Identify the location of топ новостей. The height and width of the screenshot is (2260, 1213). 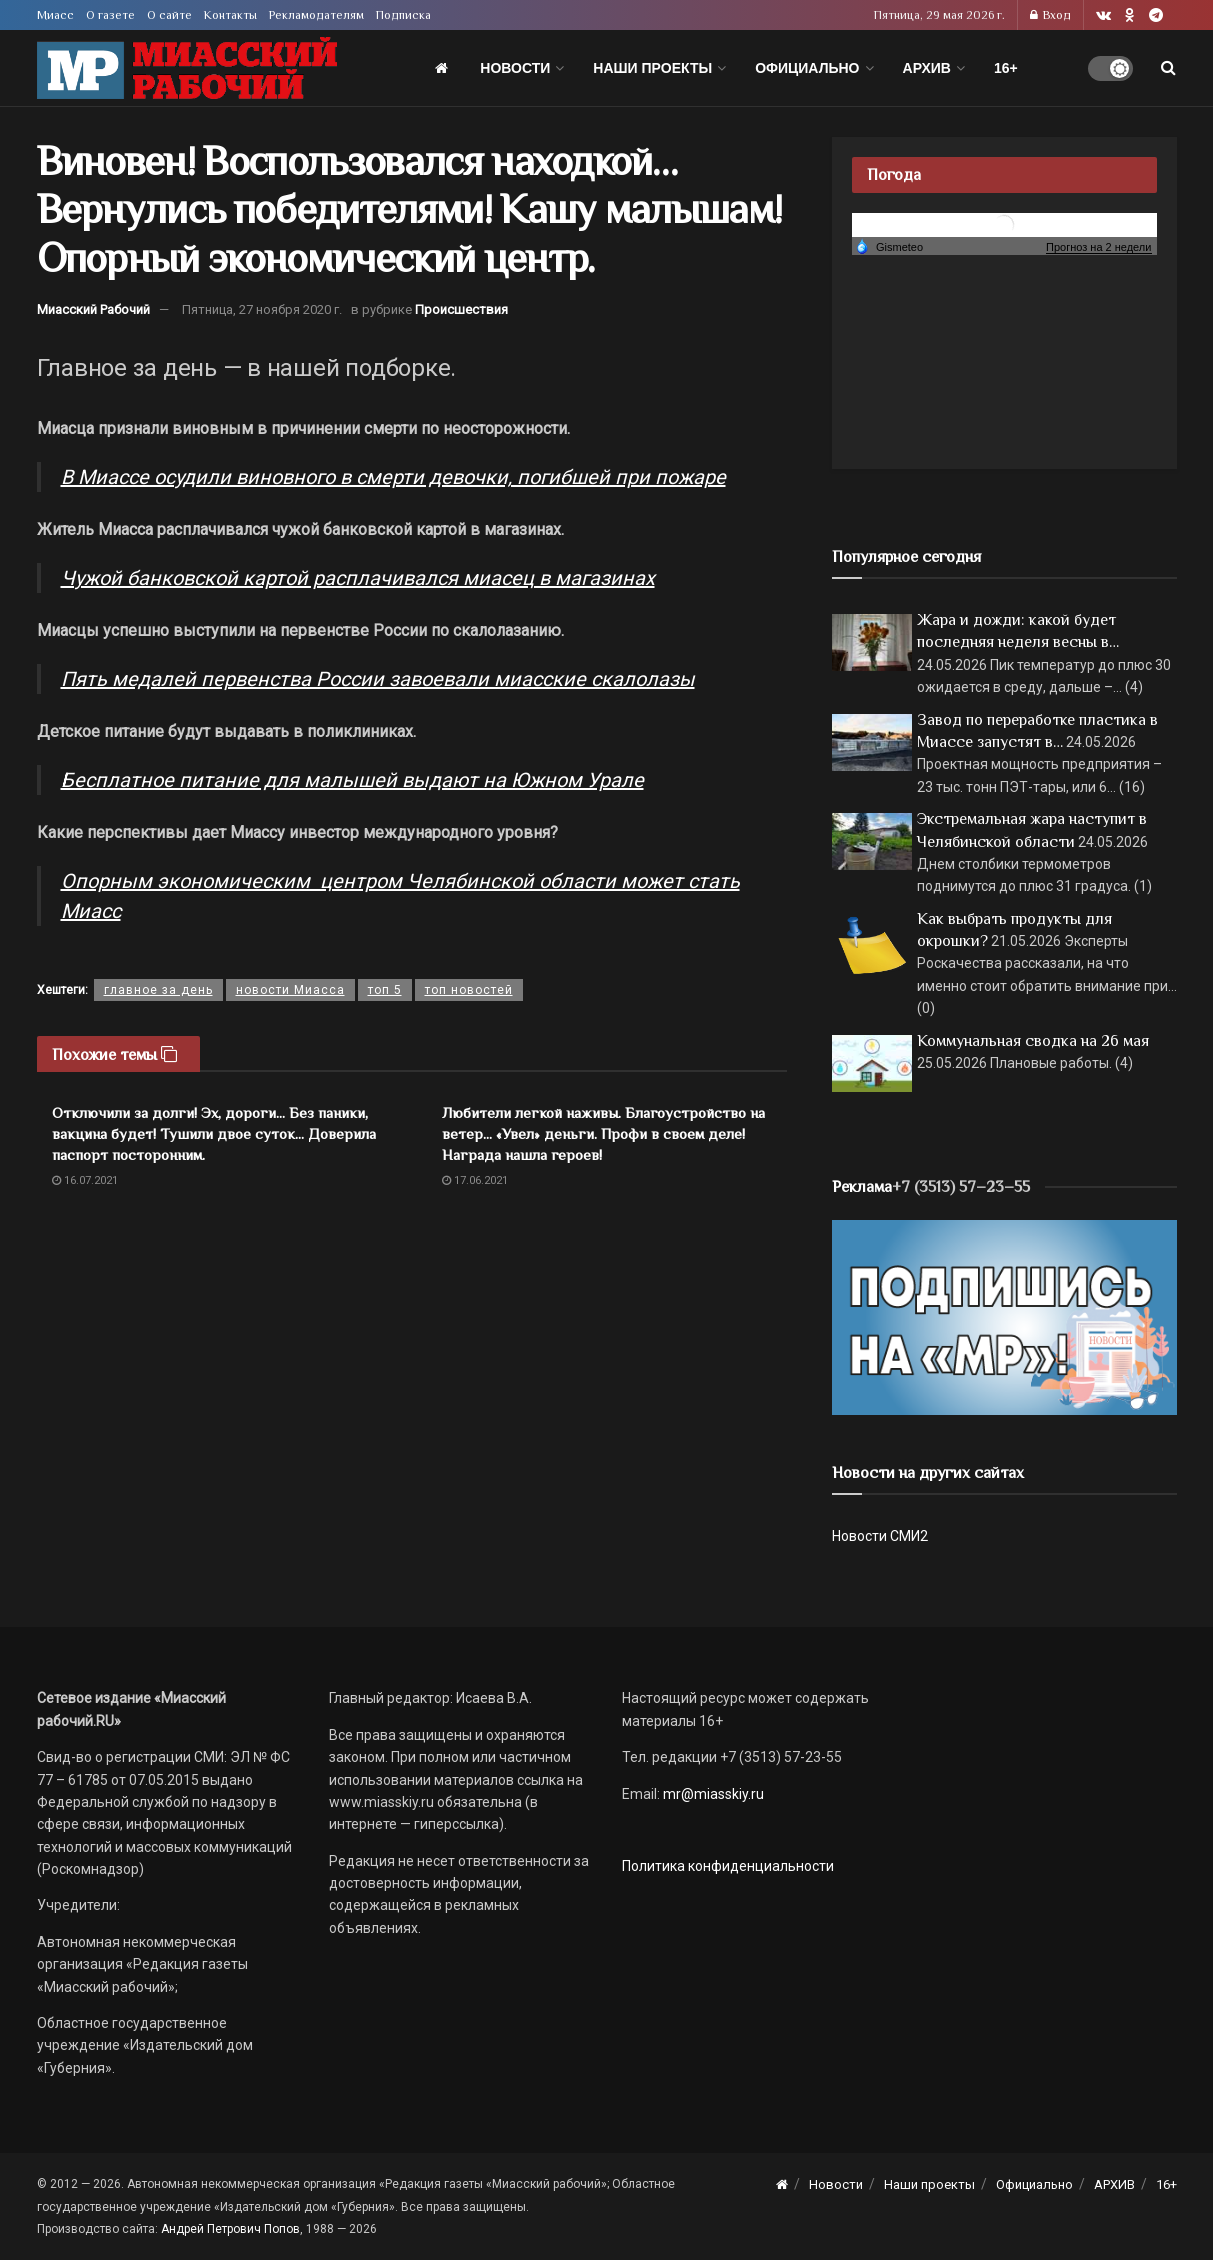
(469, 990).